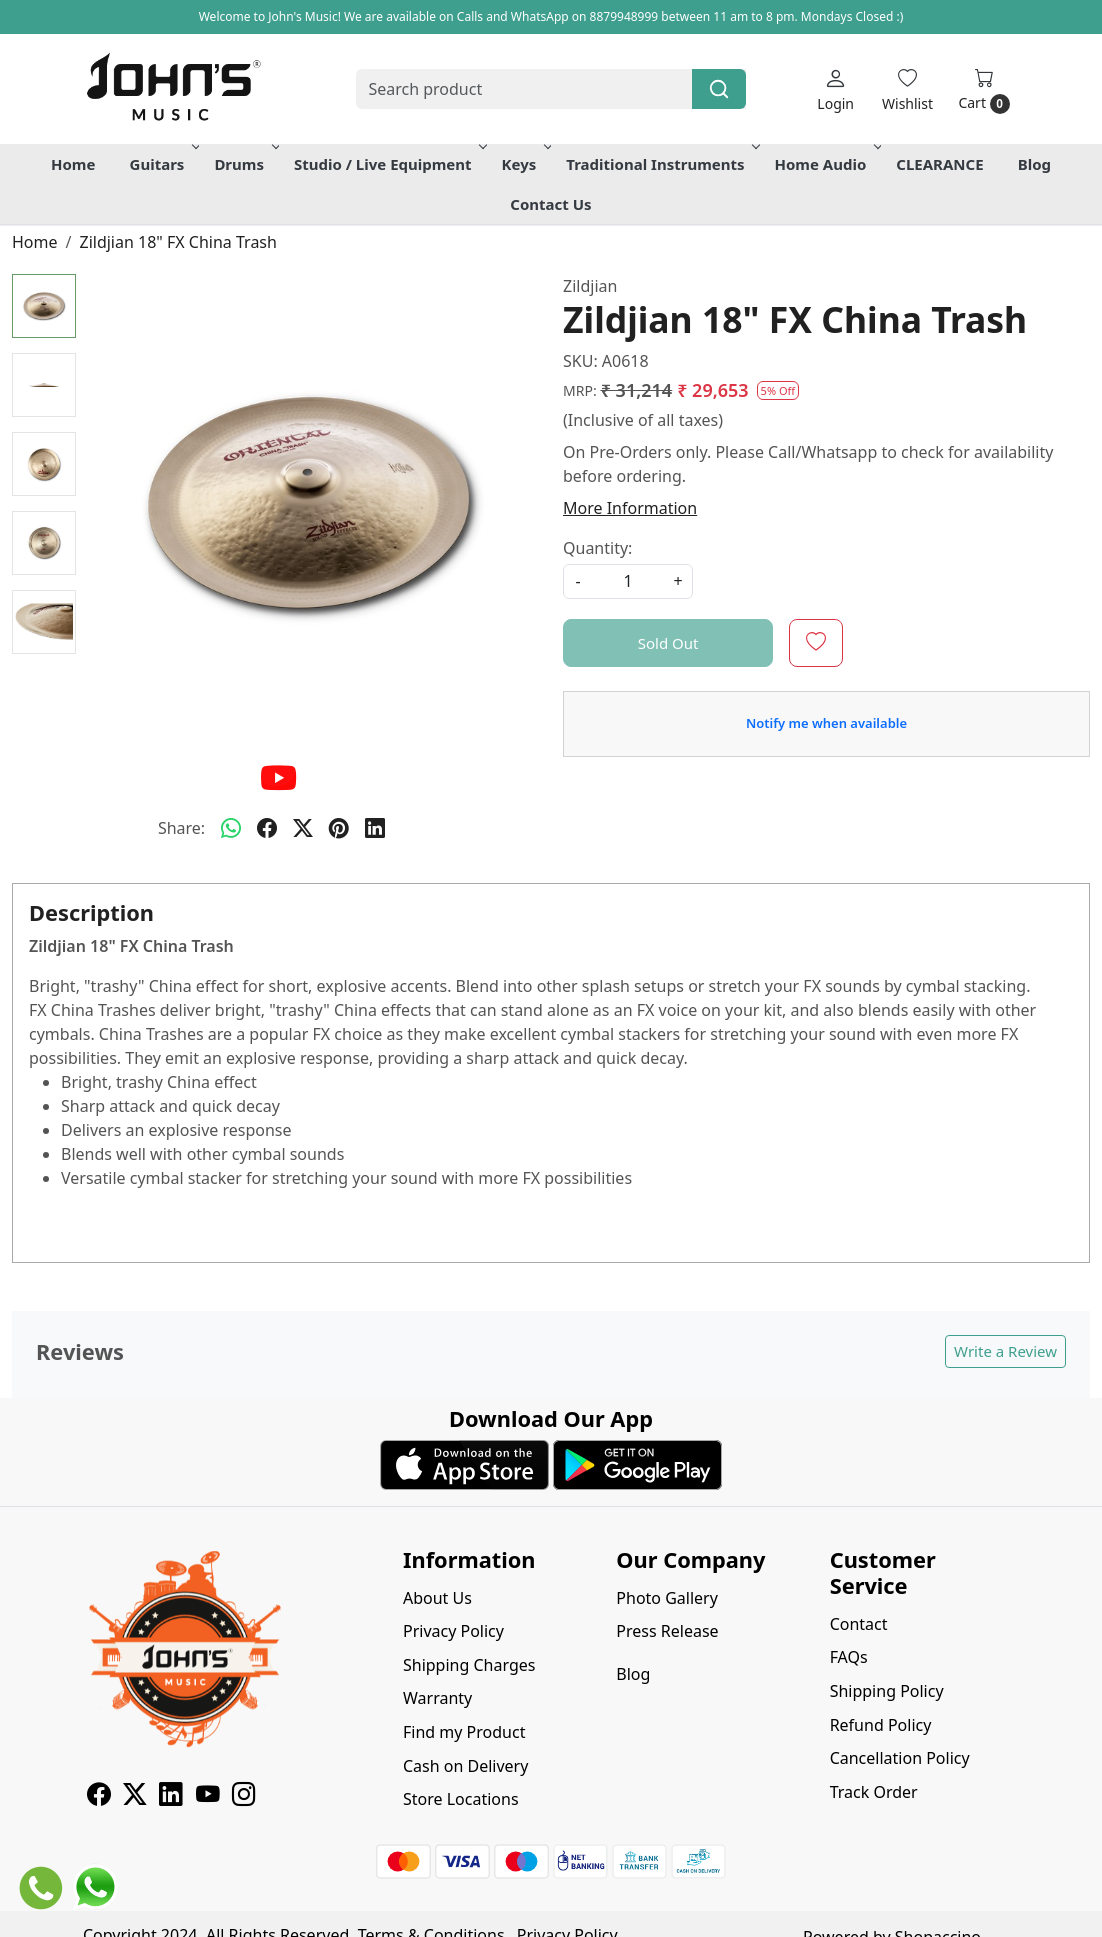  What do you see at coordinates (826, 723) in the screenshot?
I see `Notify me when available` at bounding box center [826, 723].